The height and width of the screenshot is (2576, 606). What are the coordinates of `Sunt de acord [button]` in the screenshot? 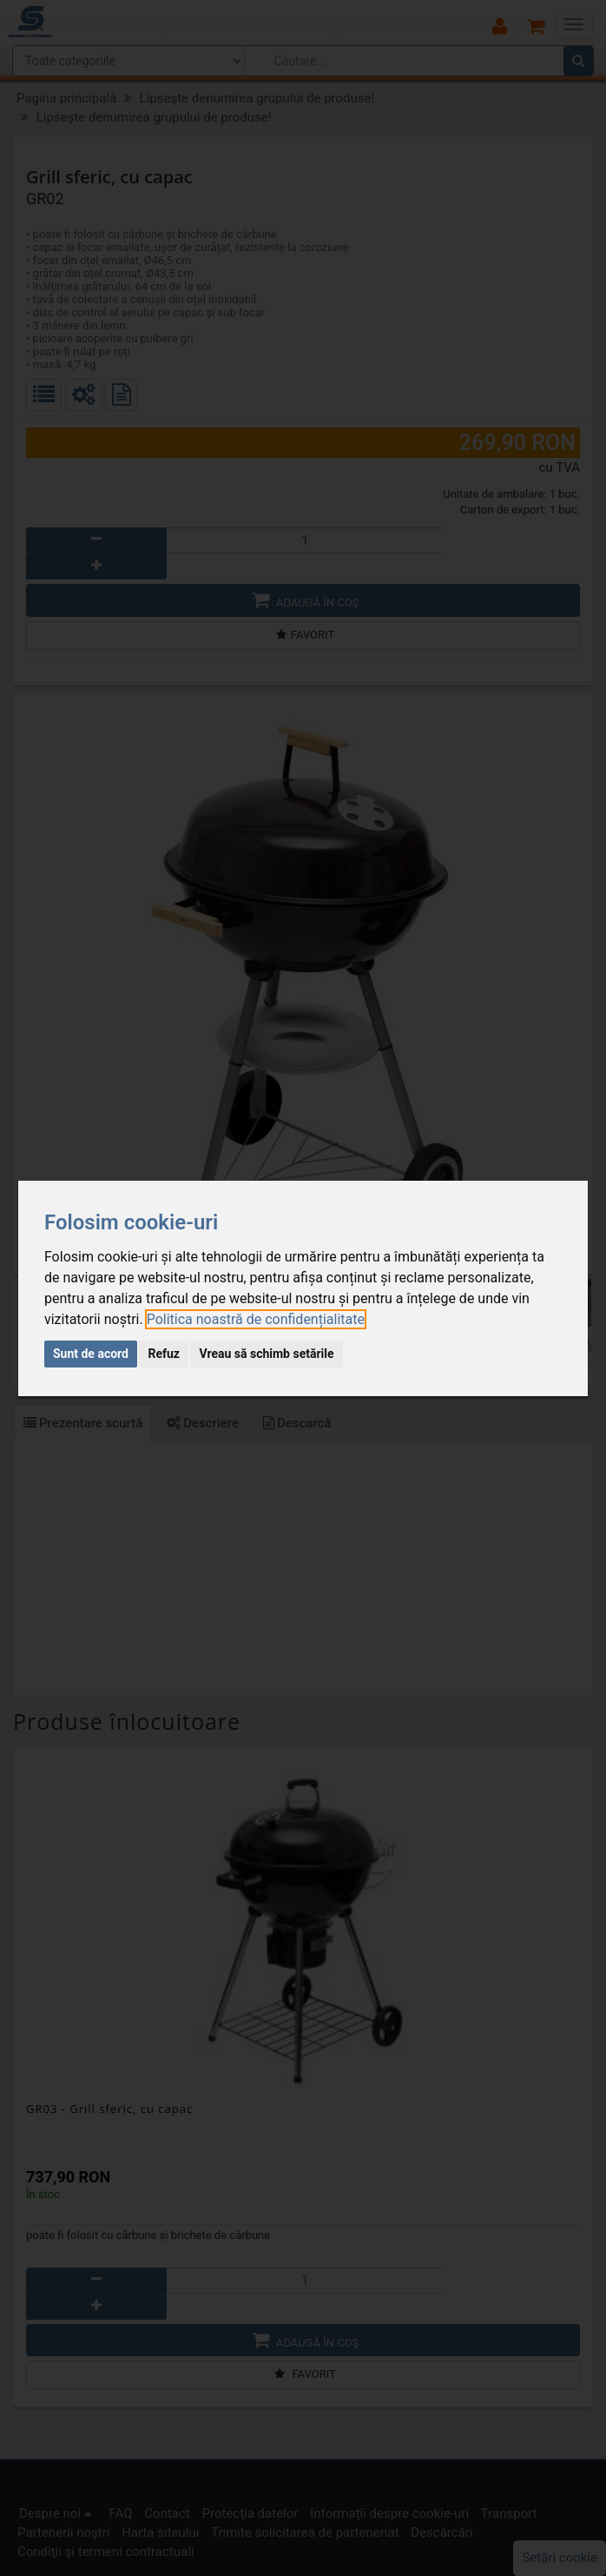 It's located at (90, 1354).